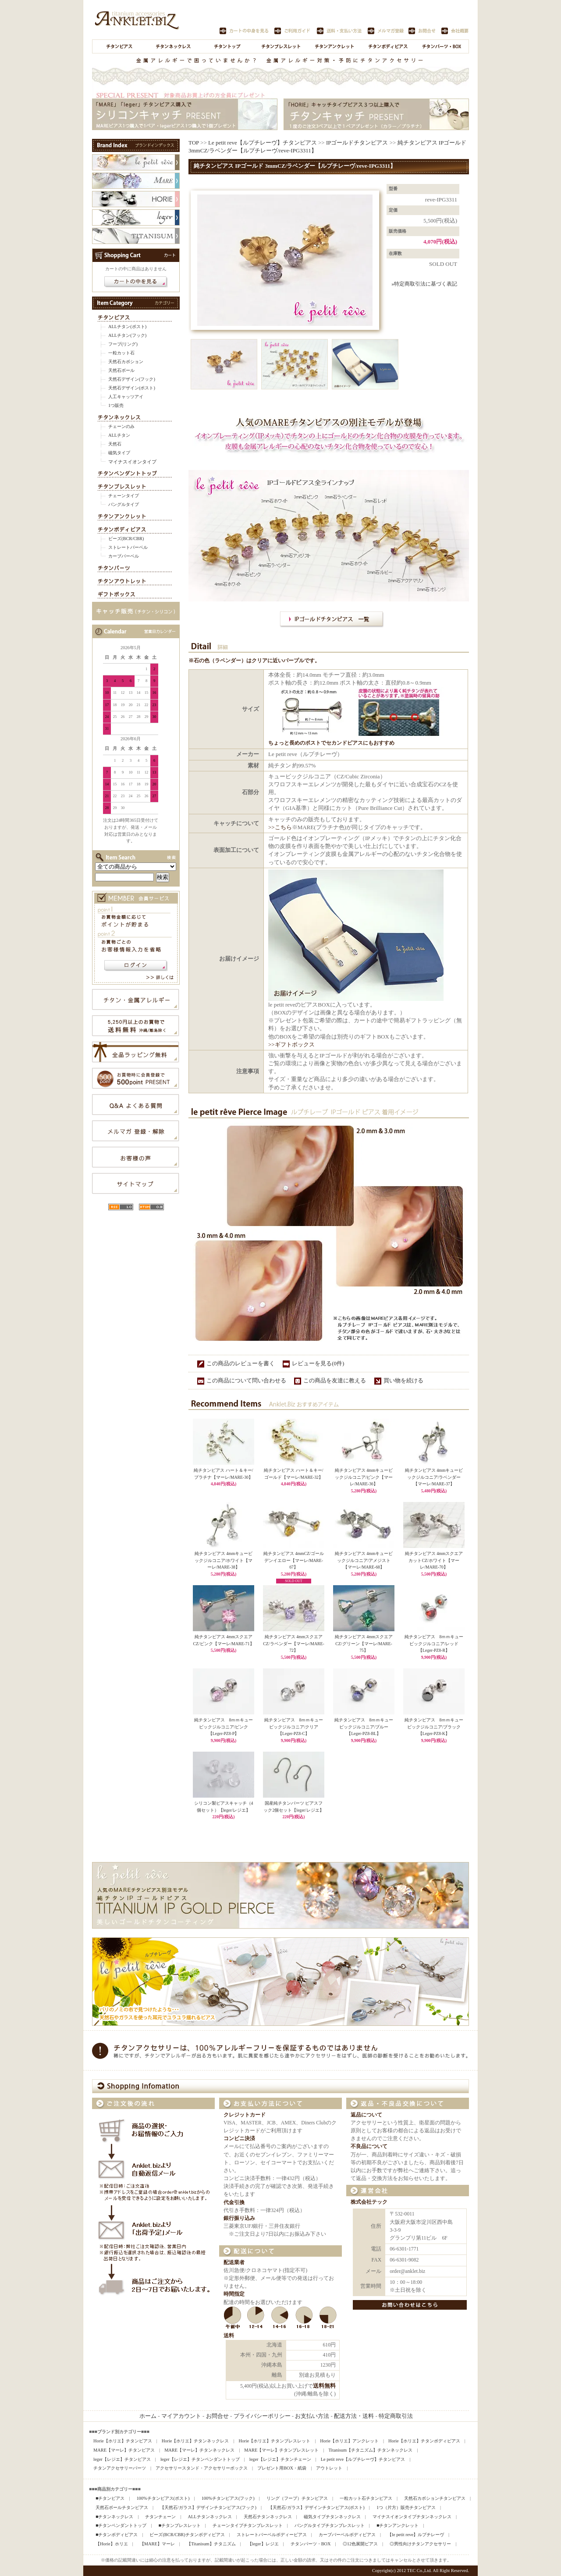 The width and height of the screenshot is (561, 2576). What do you see at coordinates (281, 2450) in the screenshot?
I see `MARE【マーレ】チタンブレスレット` at bounding box center [281, 2450].